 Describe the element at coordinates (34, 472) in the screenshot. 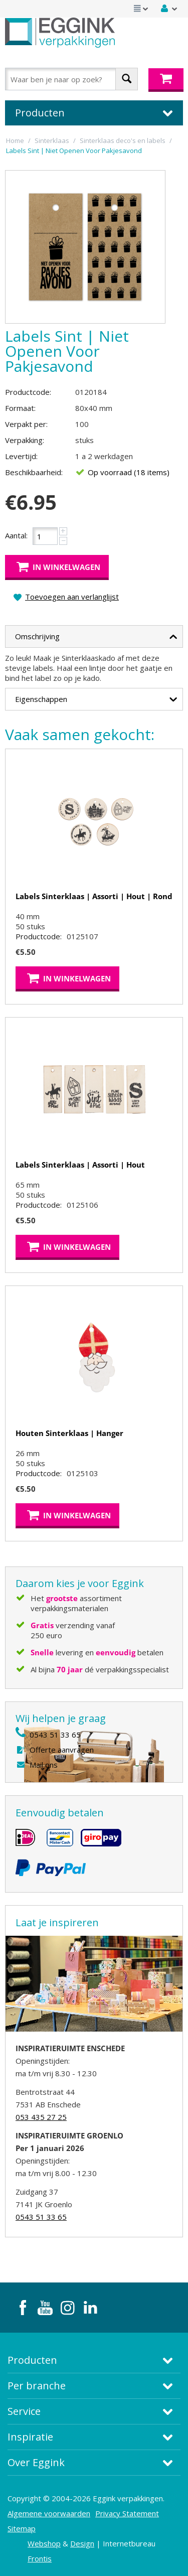

I see `Beschikbaarheid:` at that location.